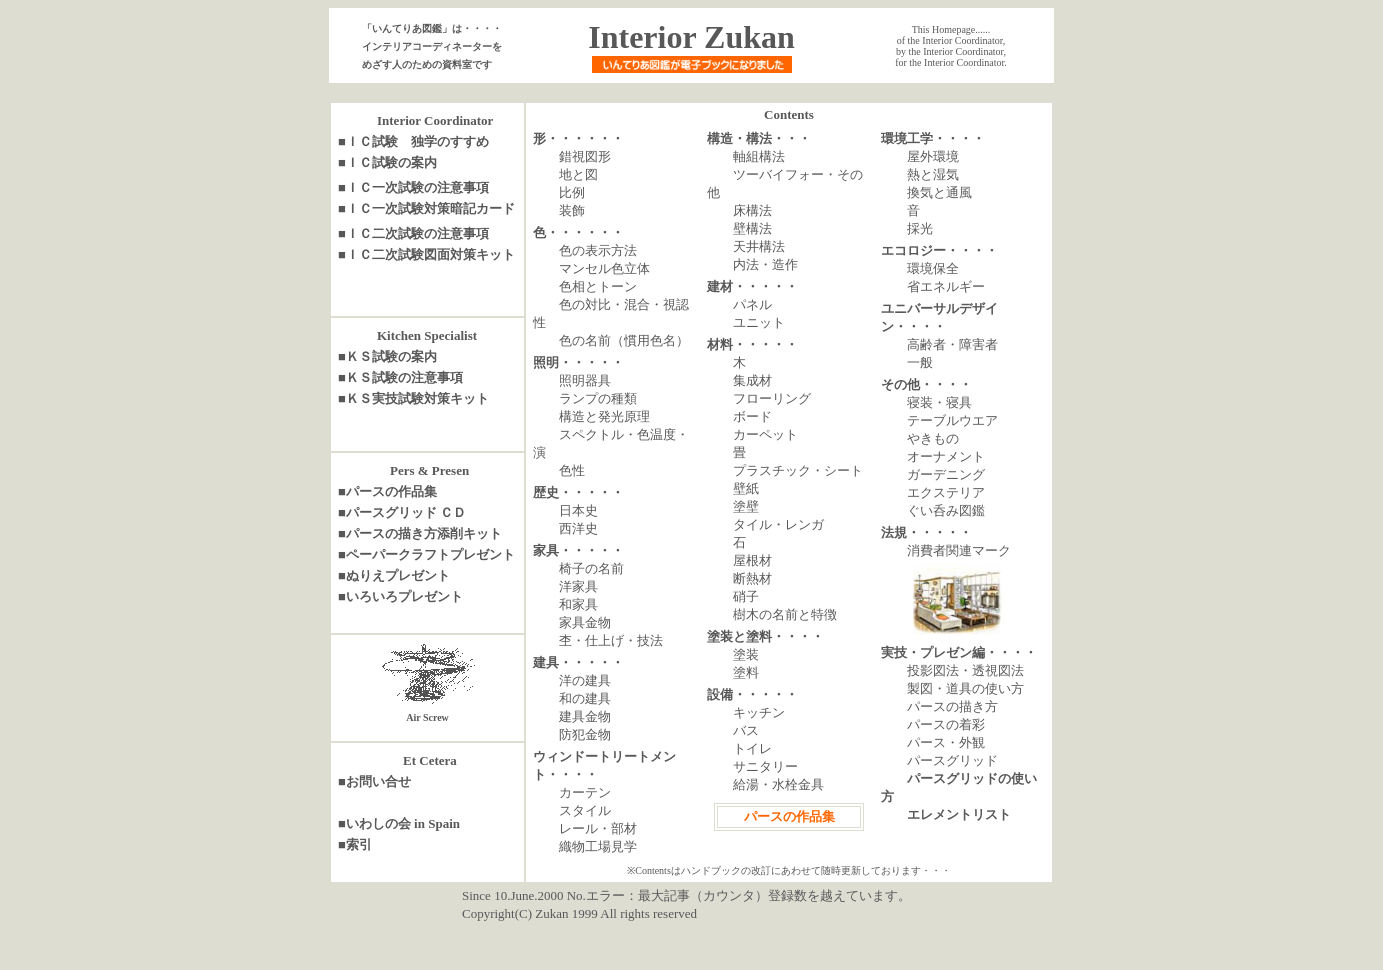 Image resolution: width=1383 pixels, height=970 pixels. I want to click on 塗壁, so click(746, 506).